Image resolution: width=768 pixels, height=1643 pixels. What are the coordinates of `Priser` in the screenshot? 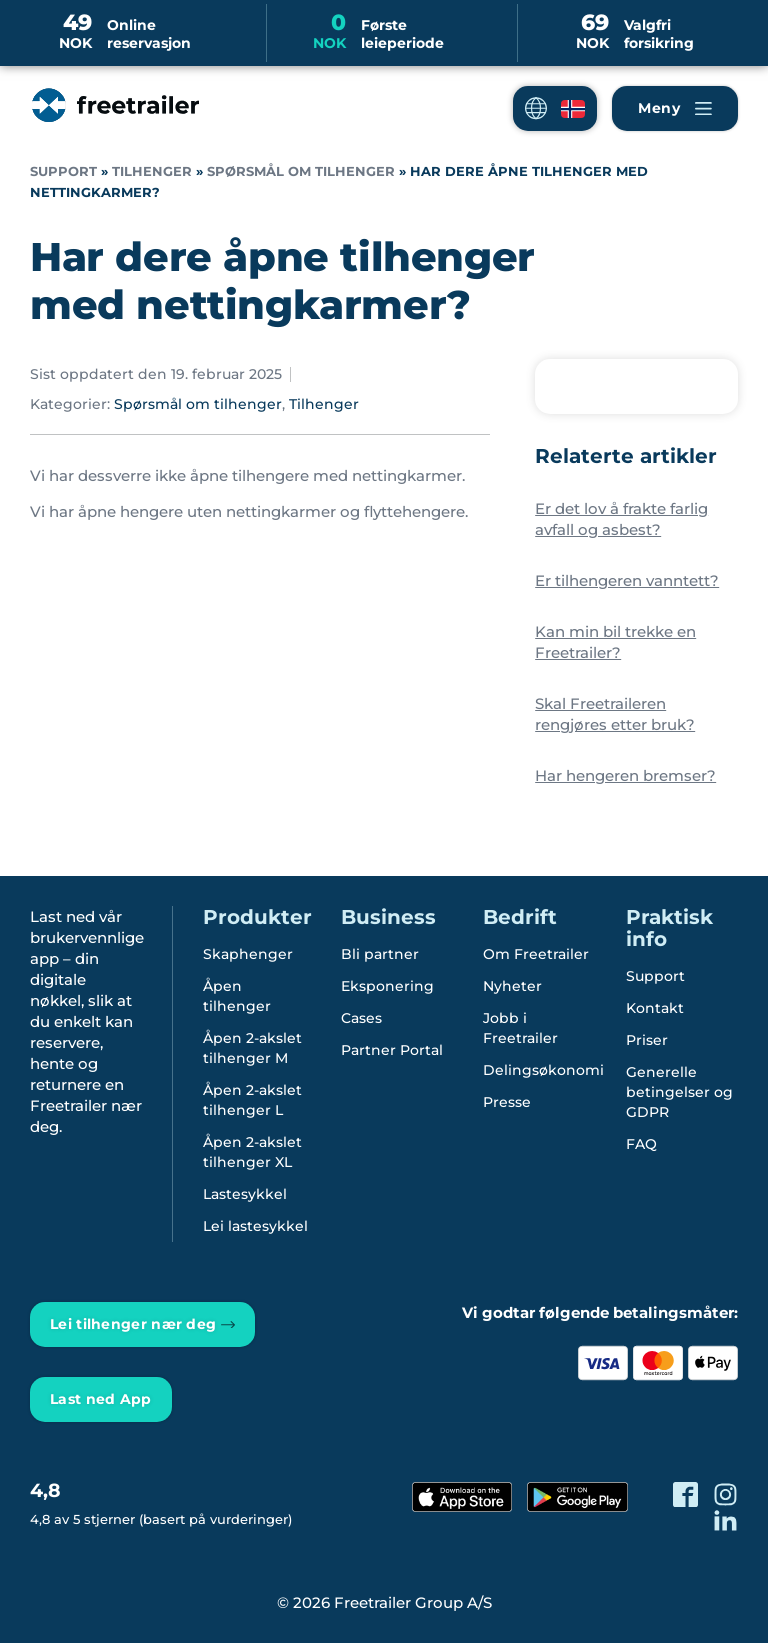 It's located at (647, 1040).